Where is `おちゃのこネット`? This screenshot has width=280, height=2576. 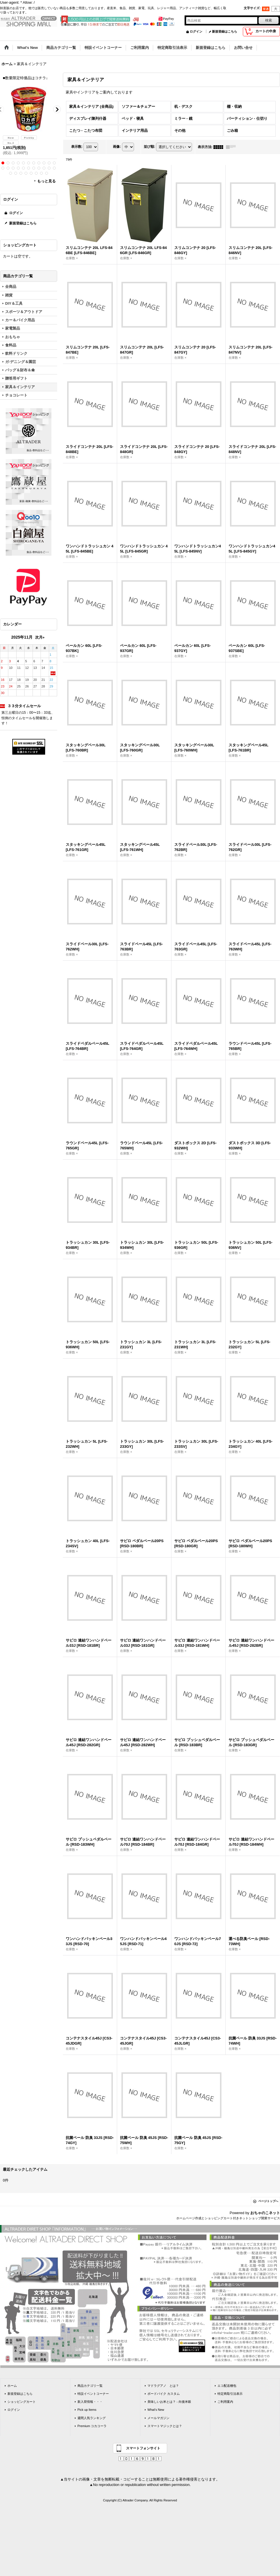 おちゃのこネット is located at coordinates (265, 2213).